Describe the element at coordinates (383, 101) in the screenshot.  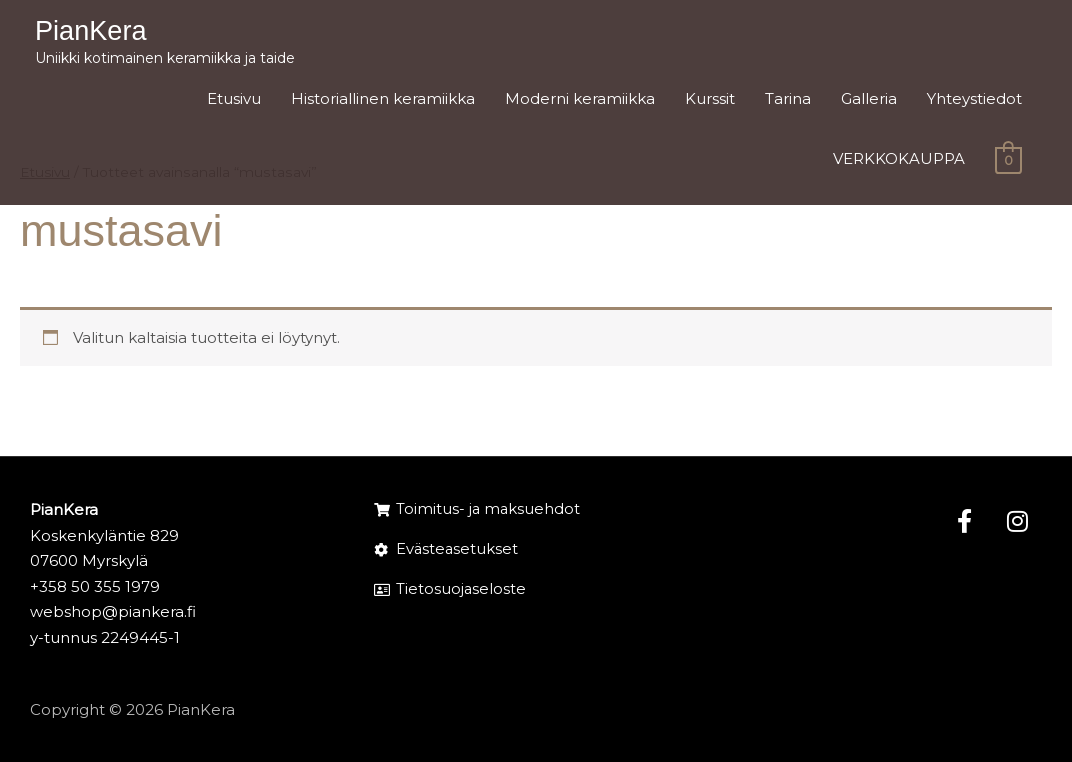
I see `Historiallinen keramiikka` at that location.